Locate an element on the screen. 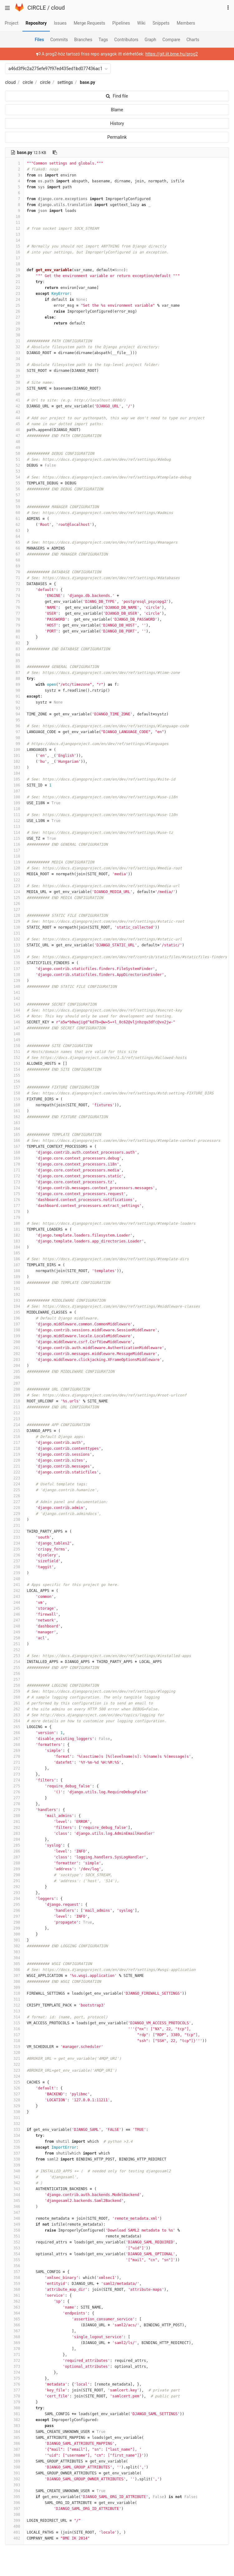 The image size is (234, 2576). 249 is located at coordinates (14, 1632).